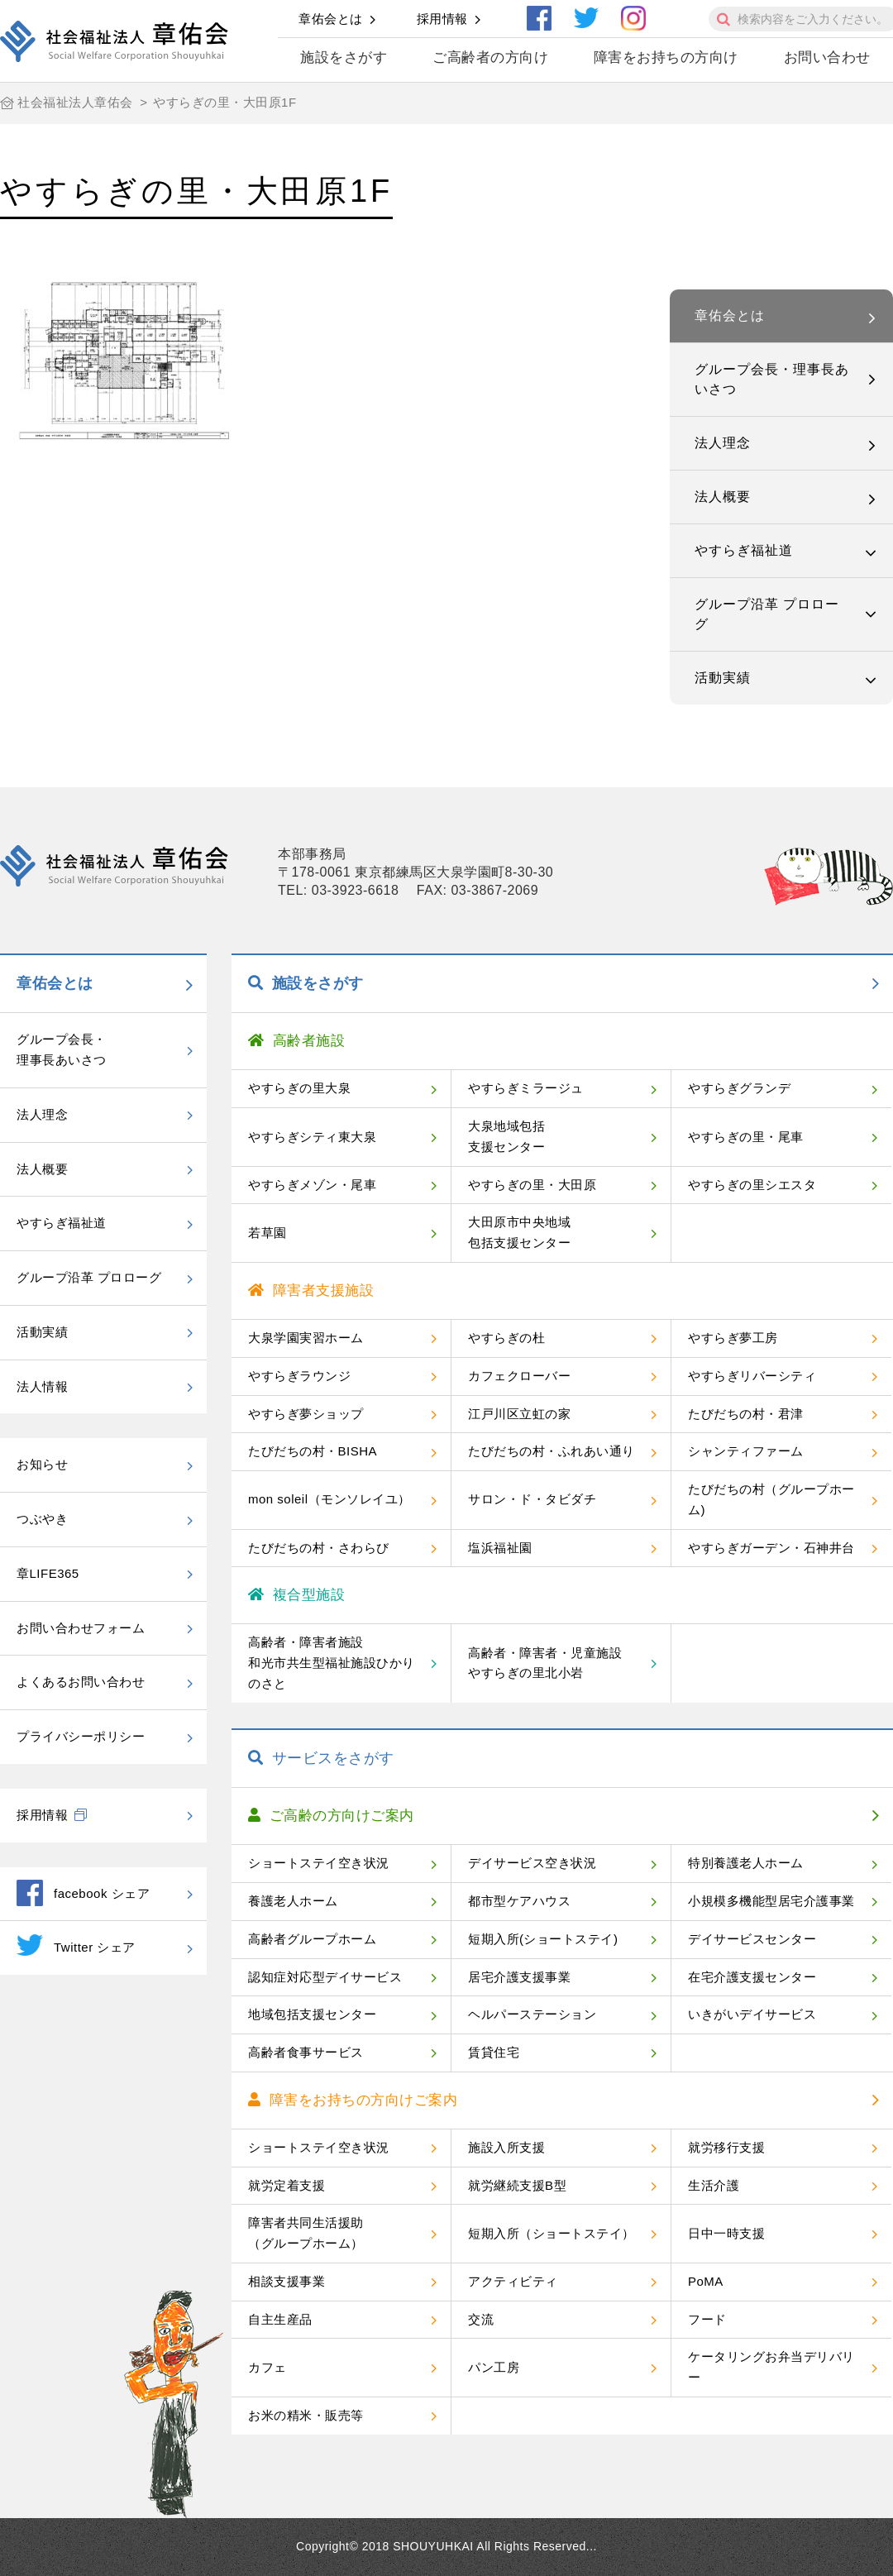  Describe the element at coordinates (532, 1499) in the screenshot. I see `サロン・ド・タビダチ` at that location.